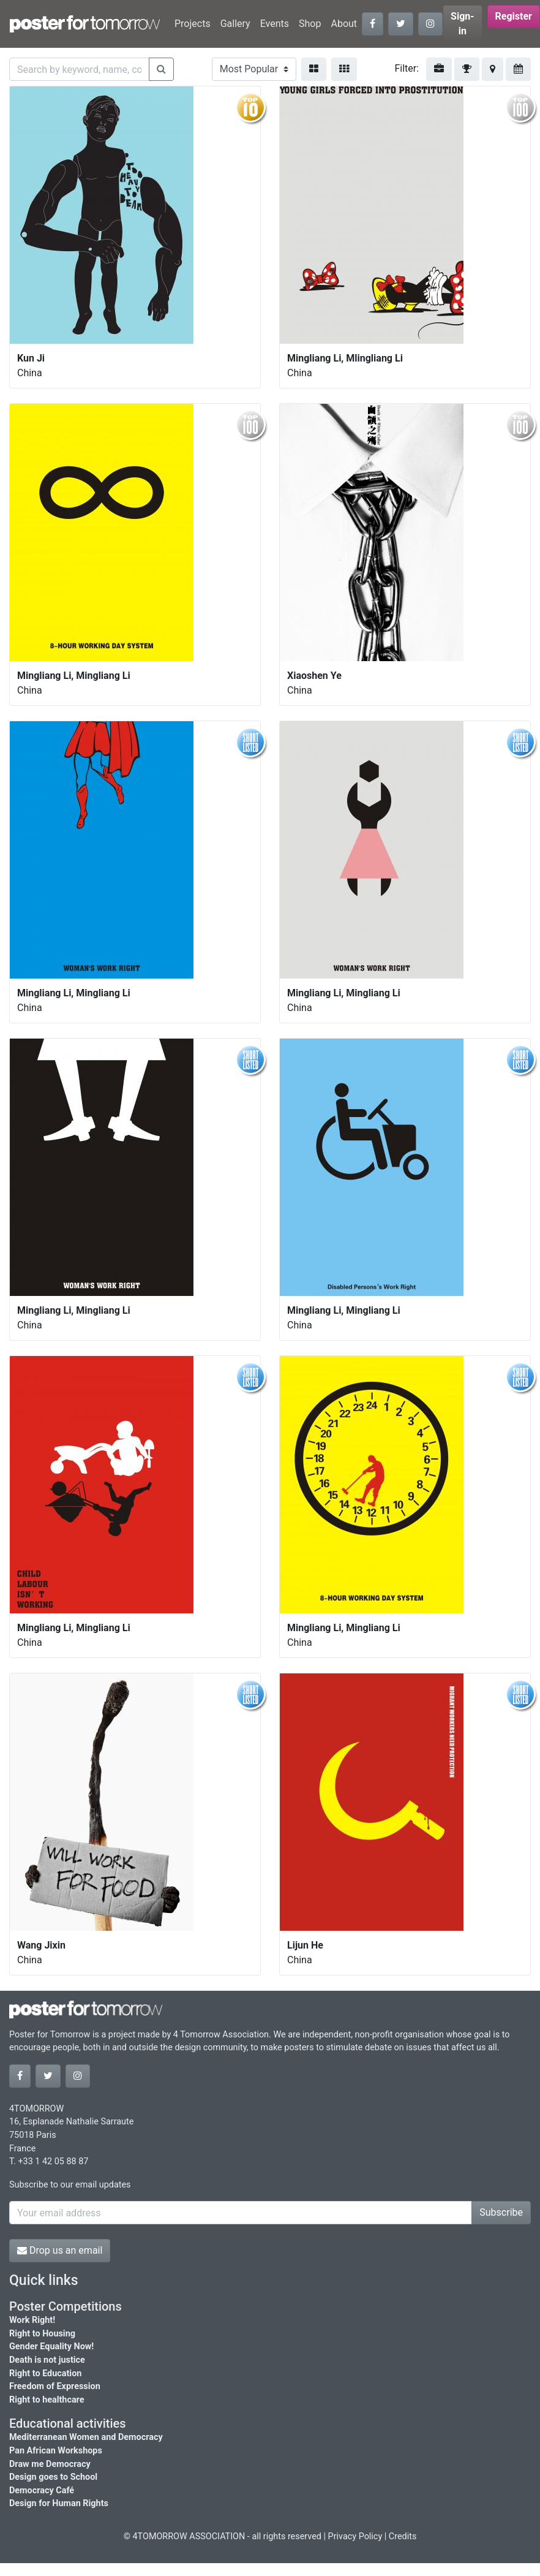 Image resolution: width=540 pixels, height=2576 pixels. Describe the element at coordinates (86, 2437) in the screenshot. I see `Mediterranean Women and Democracy` at that location.